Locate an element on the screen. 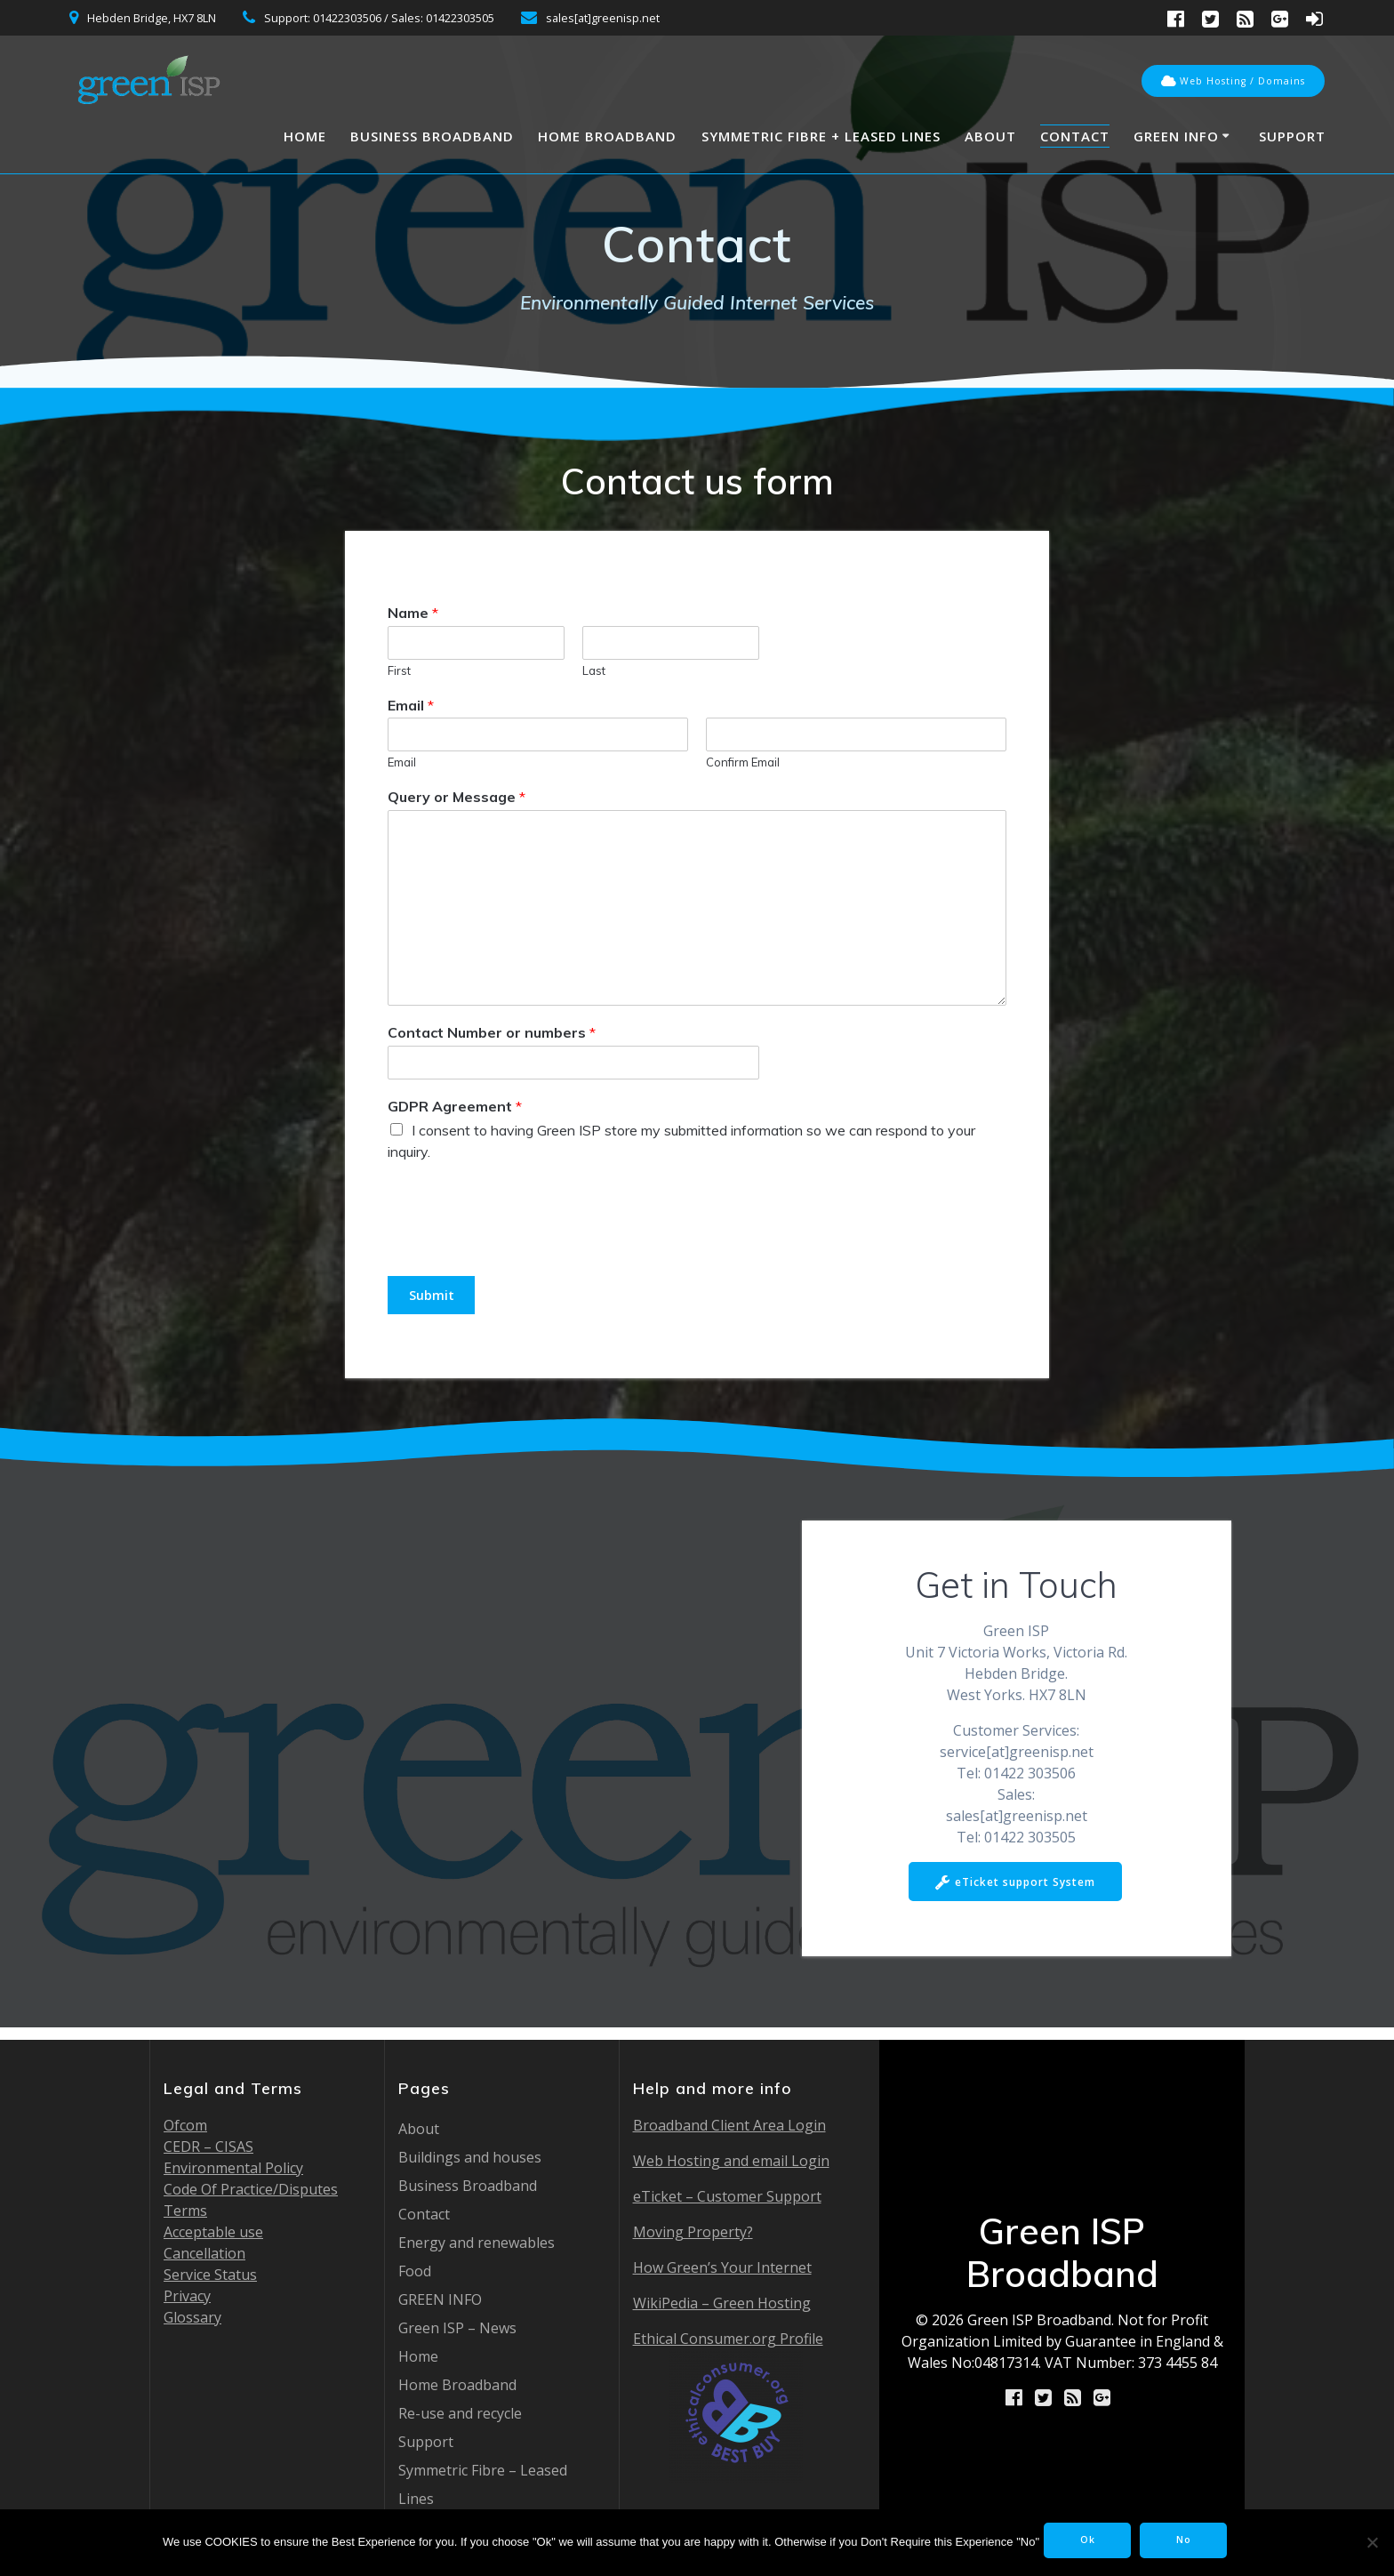 This screenshot has height=2576, width=1394. Cancellation is located at coordinates (204, 2253).